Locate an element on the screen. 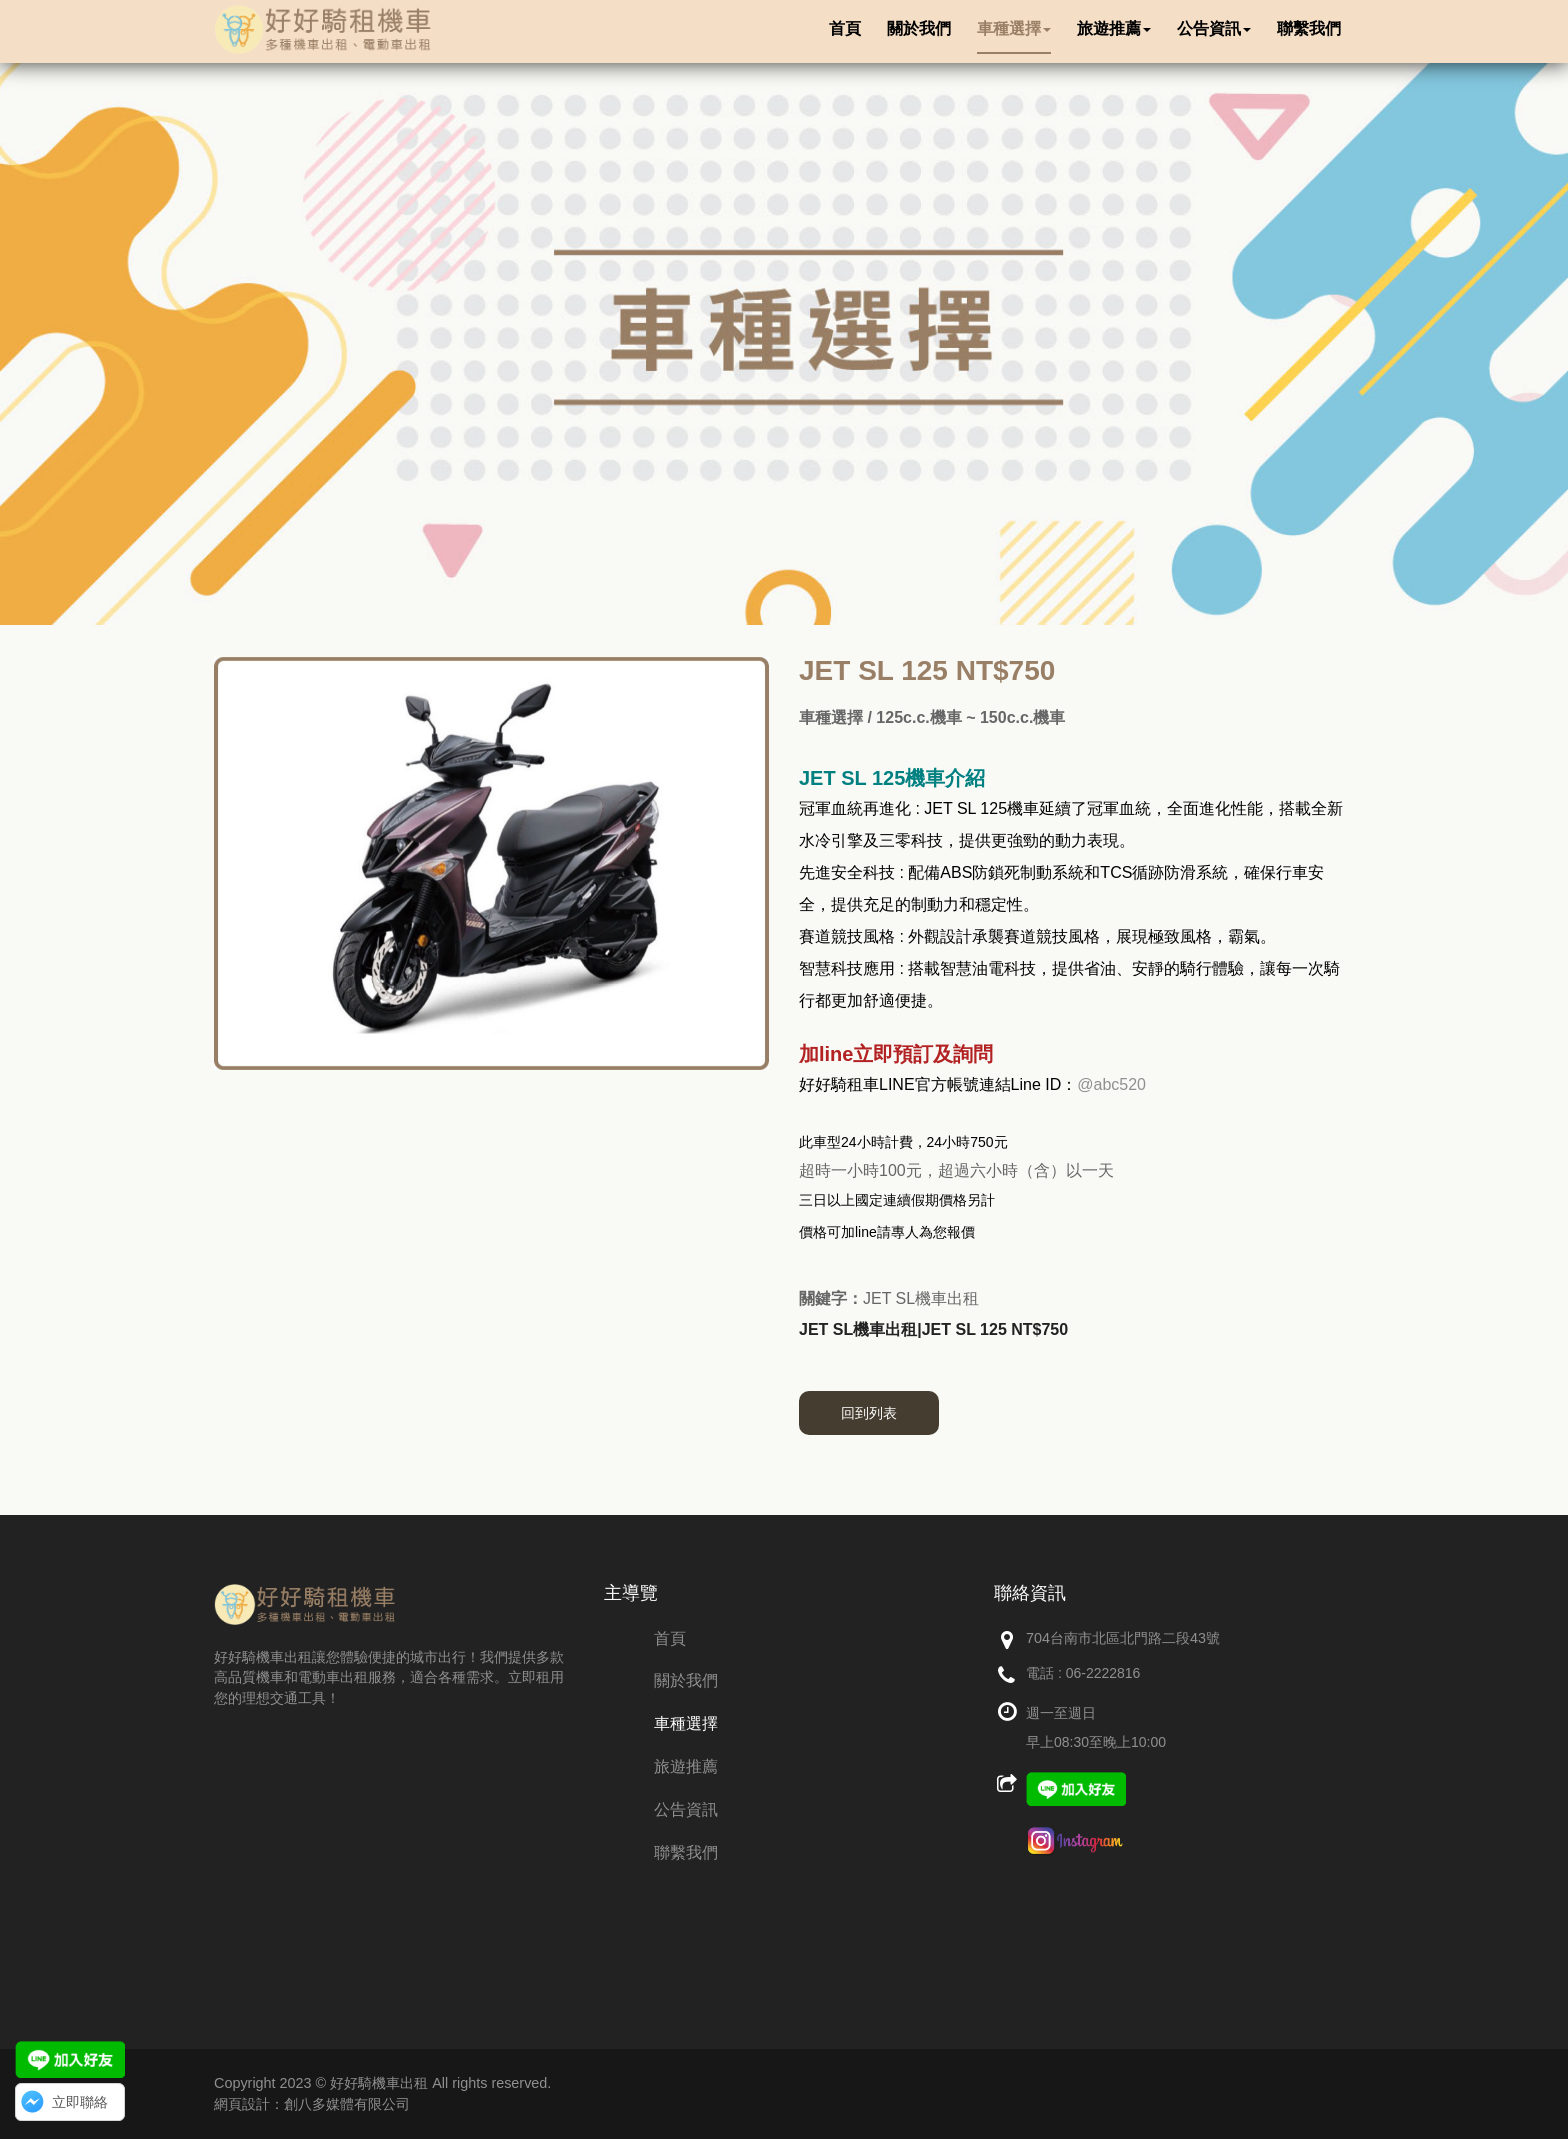 The height and width of the screenshot is (2139, 1568). 立即聯絡 is located at coordinates (80, 2102).